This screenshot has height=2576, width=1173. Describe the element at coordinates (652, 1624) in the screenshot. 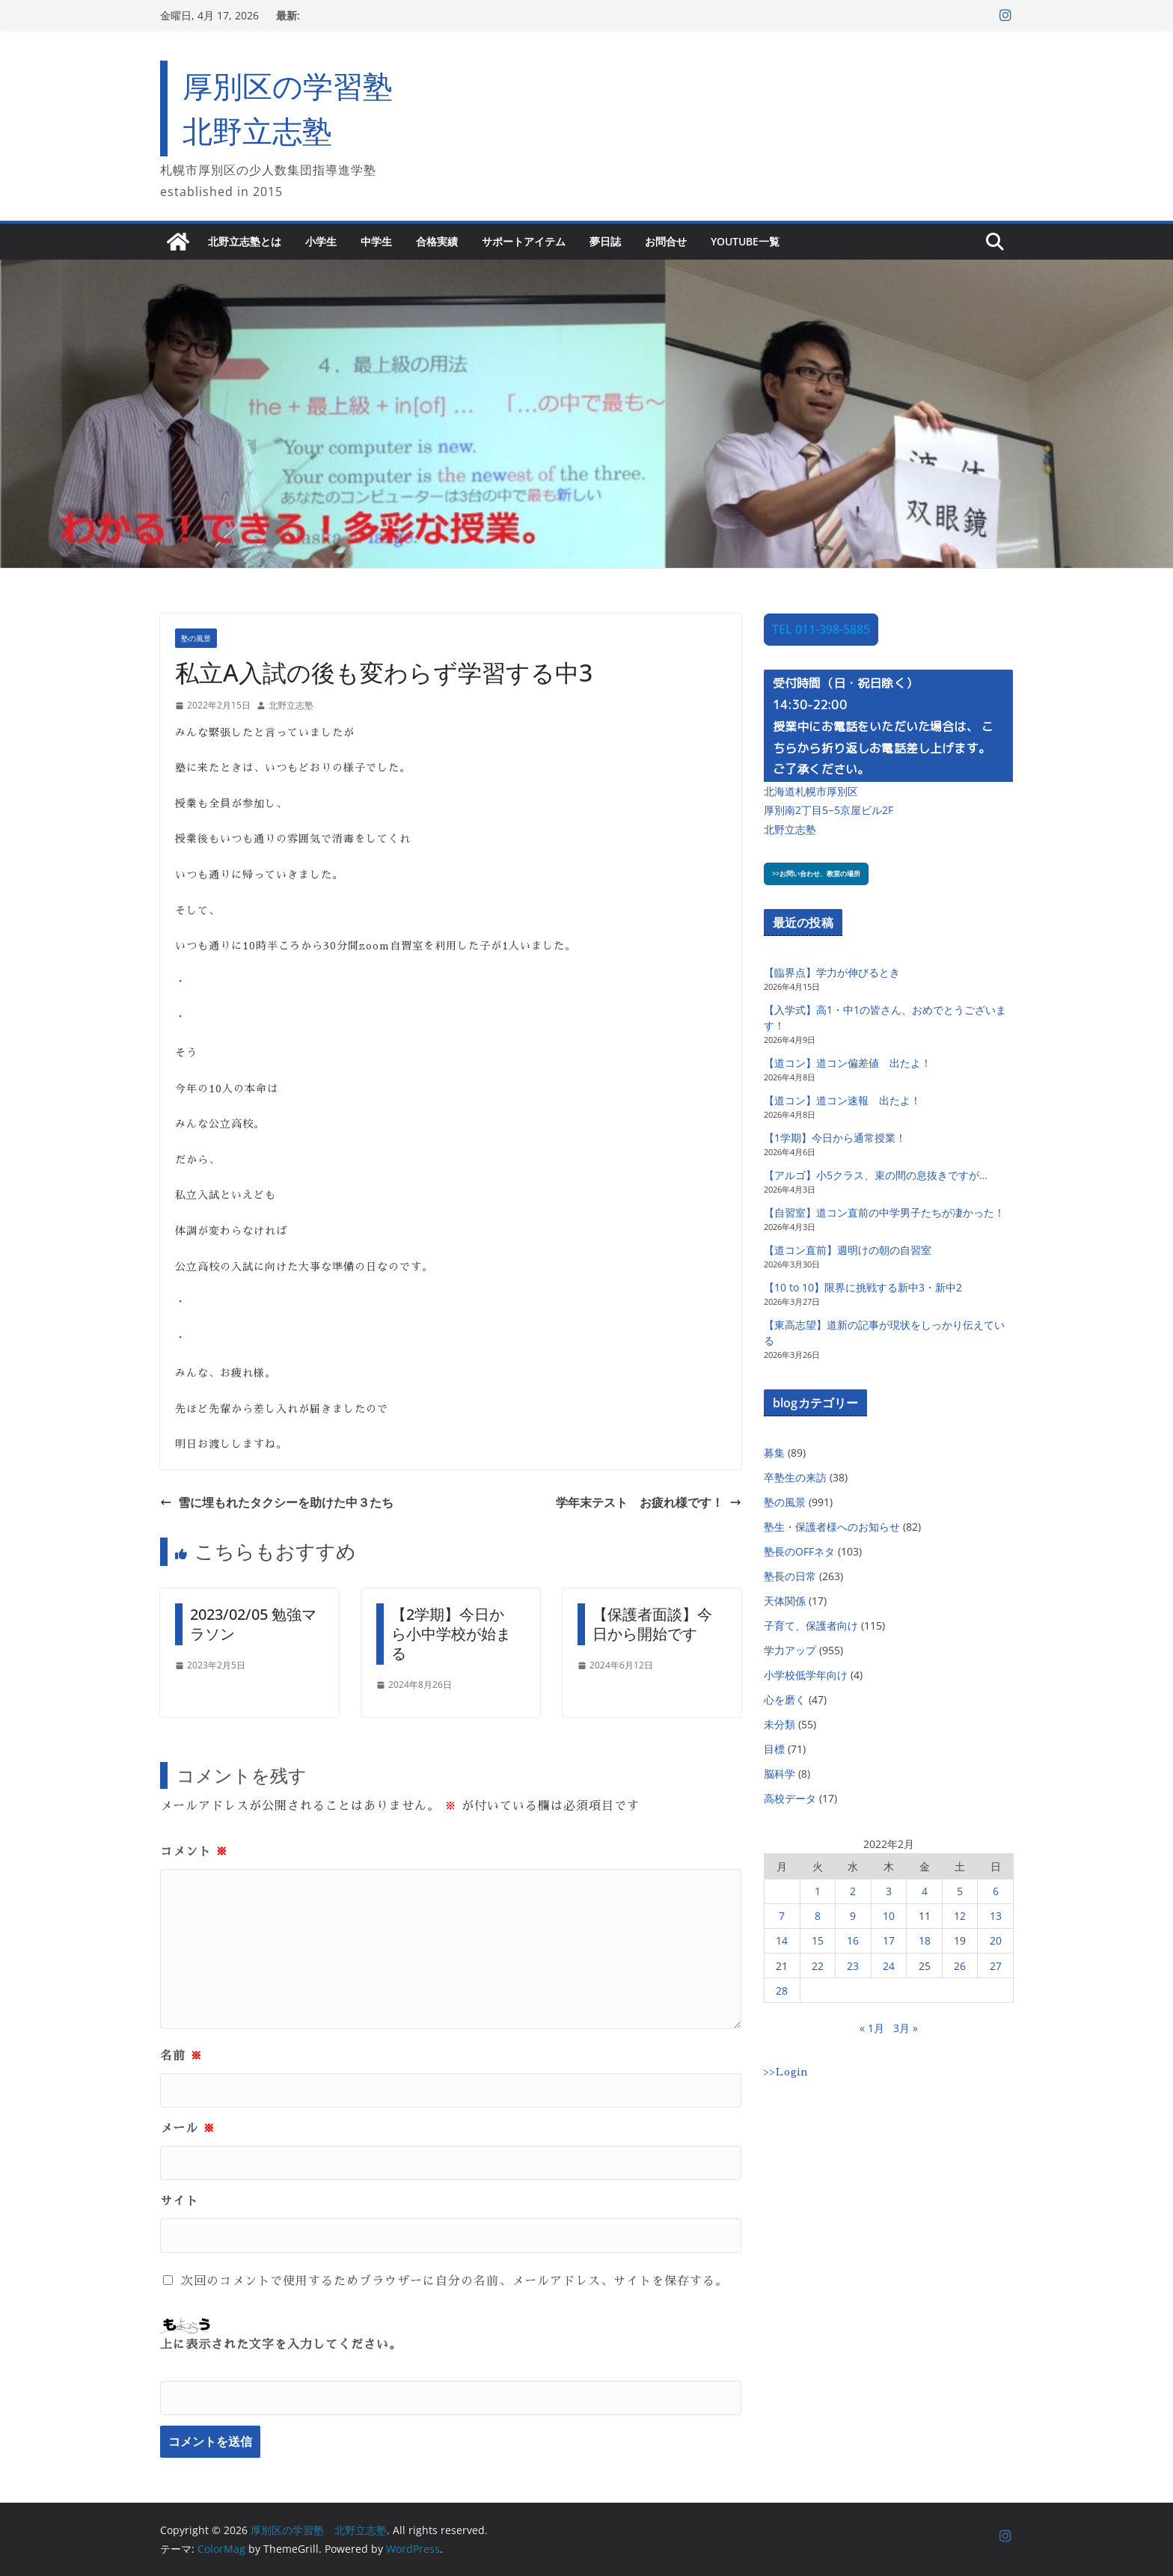

I see `【保護者面談】今日から開始です` at that location.